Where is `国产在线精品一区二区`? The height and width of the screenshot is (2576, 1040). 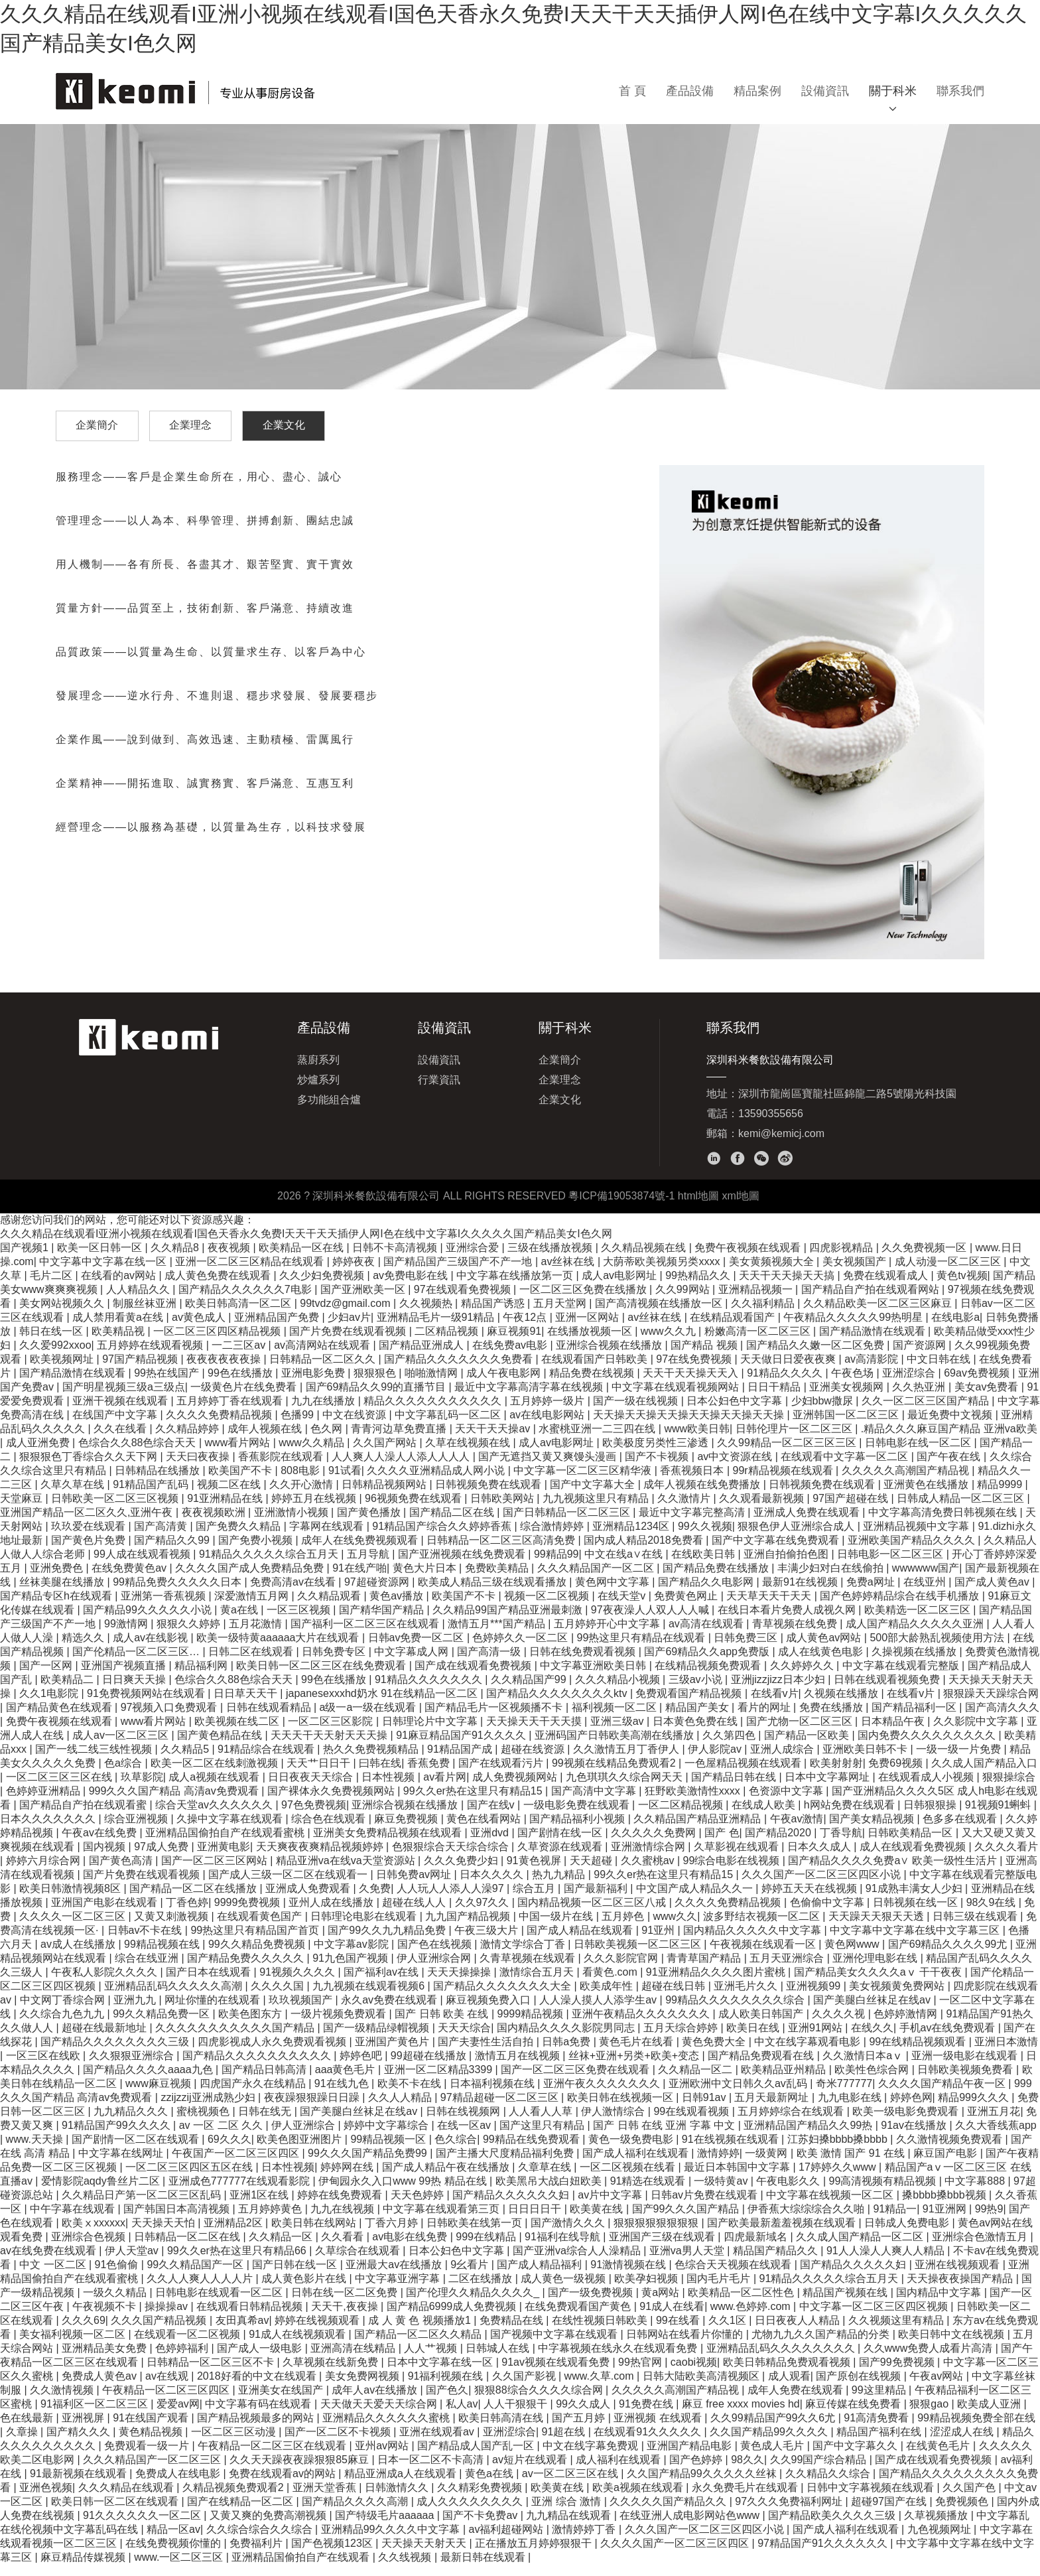 国产在线精品一区二区 is located at coordinates (241, 2512).